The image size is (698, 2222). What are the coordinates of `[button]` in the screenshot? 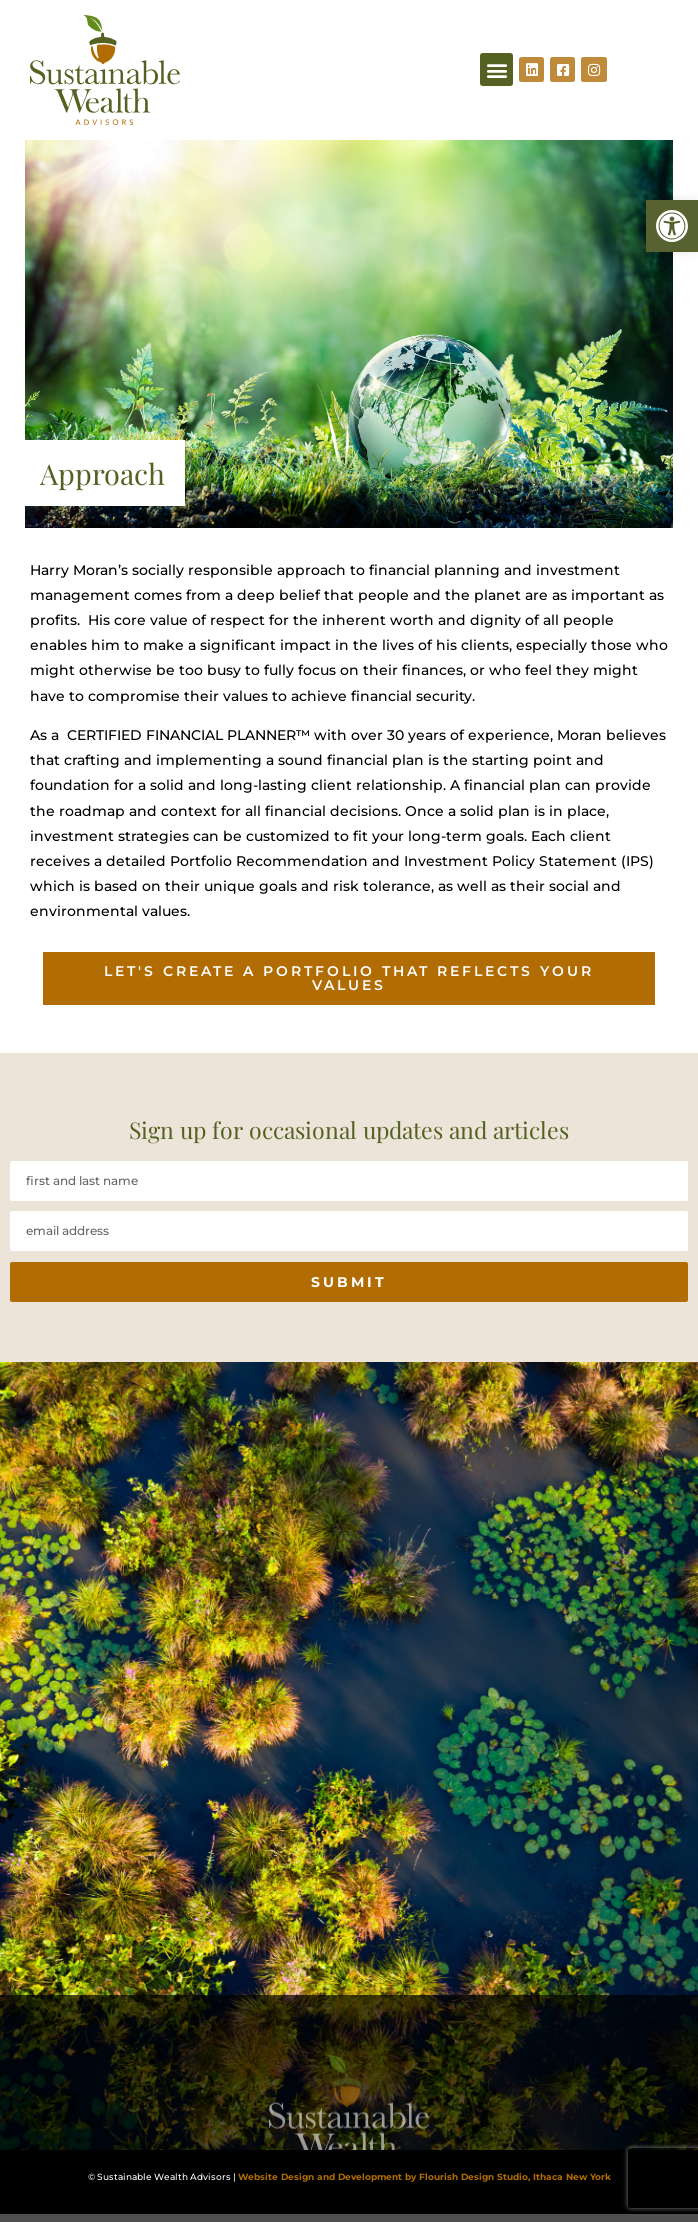 It's located at (672, 226).